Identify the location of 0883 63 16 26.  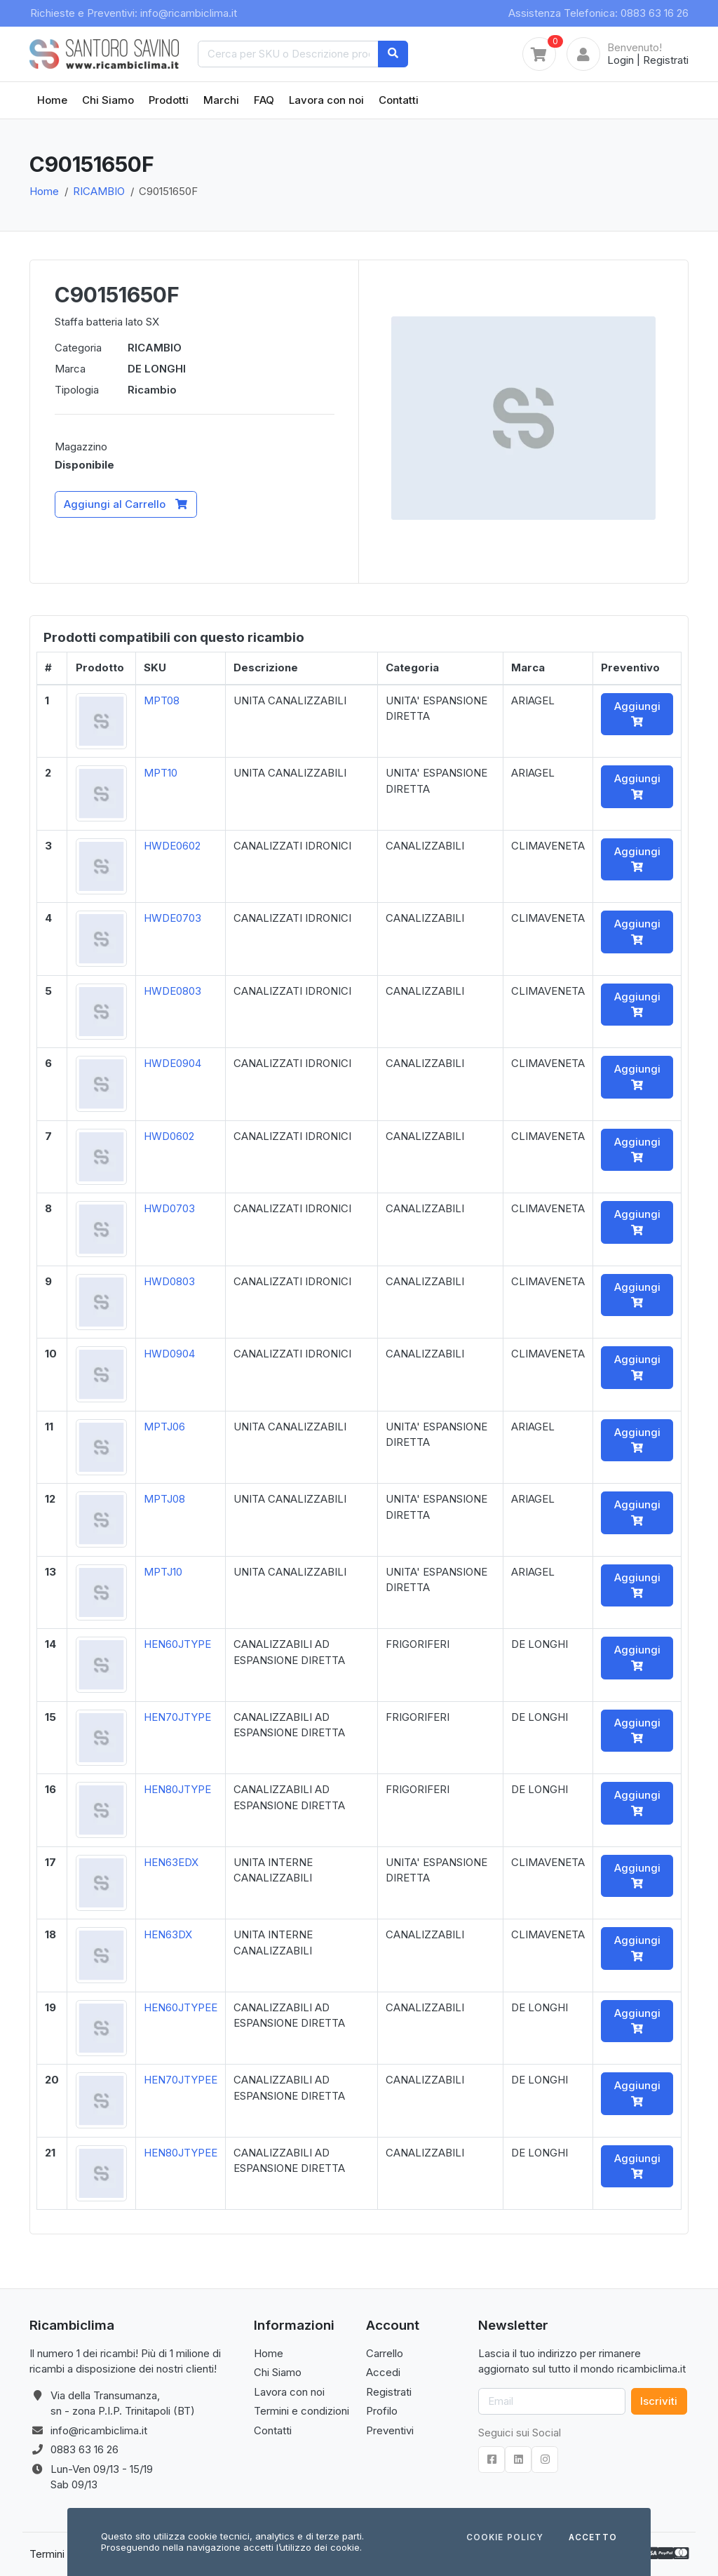
(84, 2449).